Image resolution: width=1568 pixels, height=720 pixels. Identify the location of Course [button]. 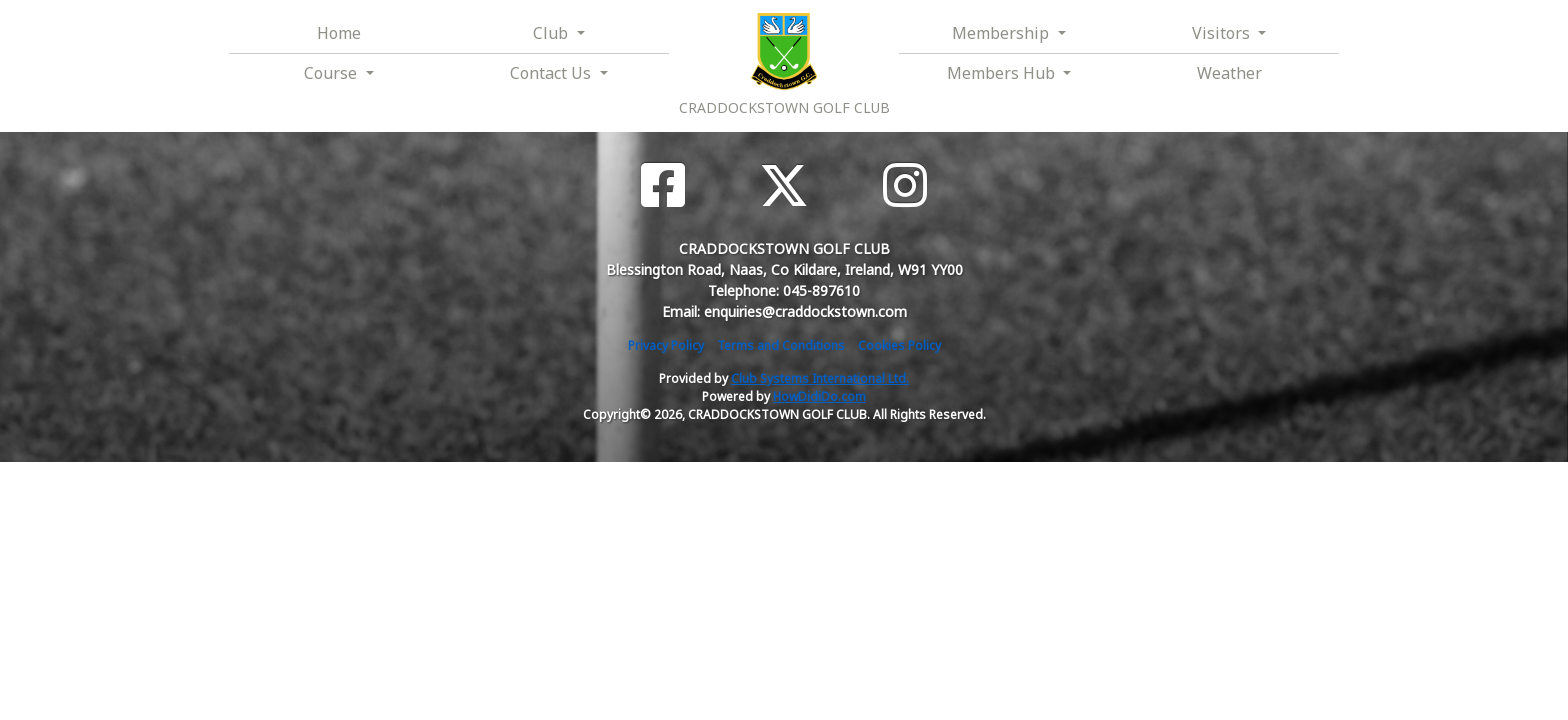
(332, 73).